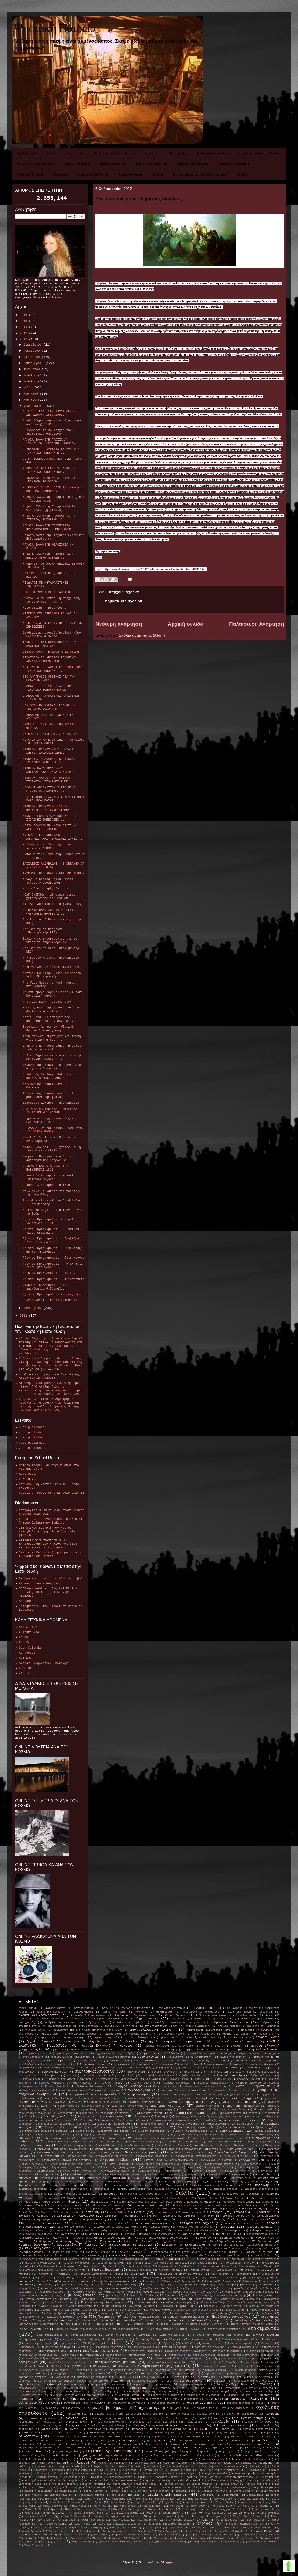 The image size is (298, 2576). Describe the element at coordinates (191, 2440) in the screenshot. I see `φωτογραφικά άρθρα` at that location.